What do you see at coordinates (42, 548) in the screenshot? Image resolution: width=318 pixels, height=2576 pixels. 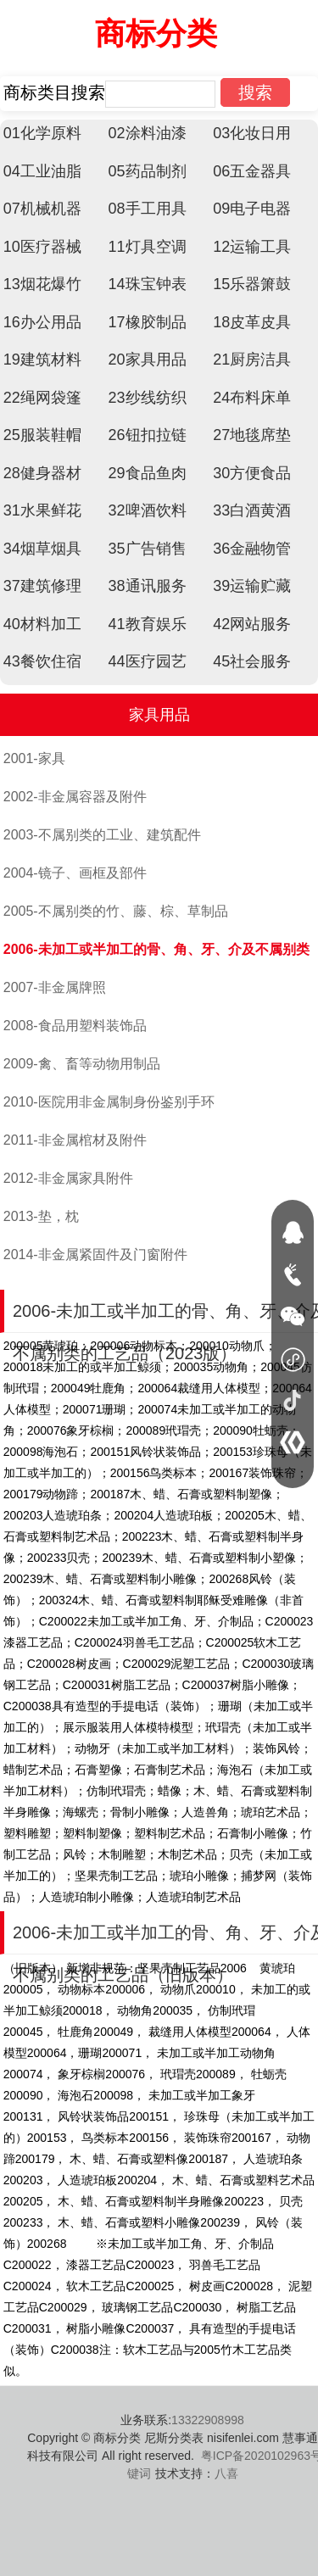 I see `34烟草烟具` at bounding box center [42, 548].